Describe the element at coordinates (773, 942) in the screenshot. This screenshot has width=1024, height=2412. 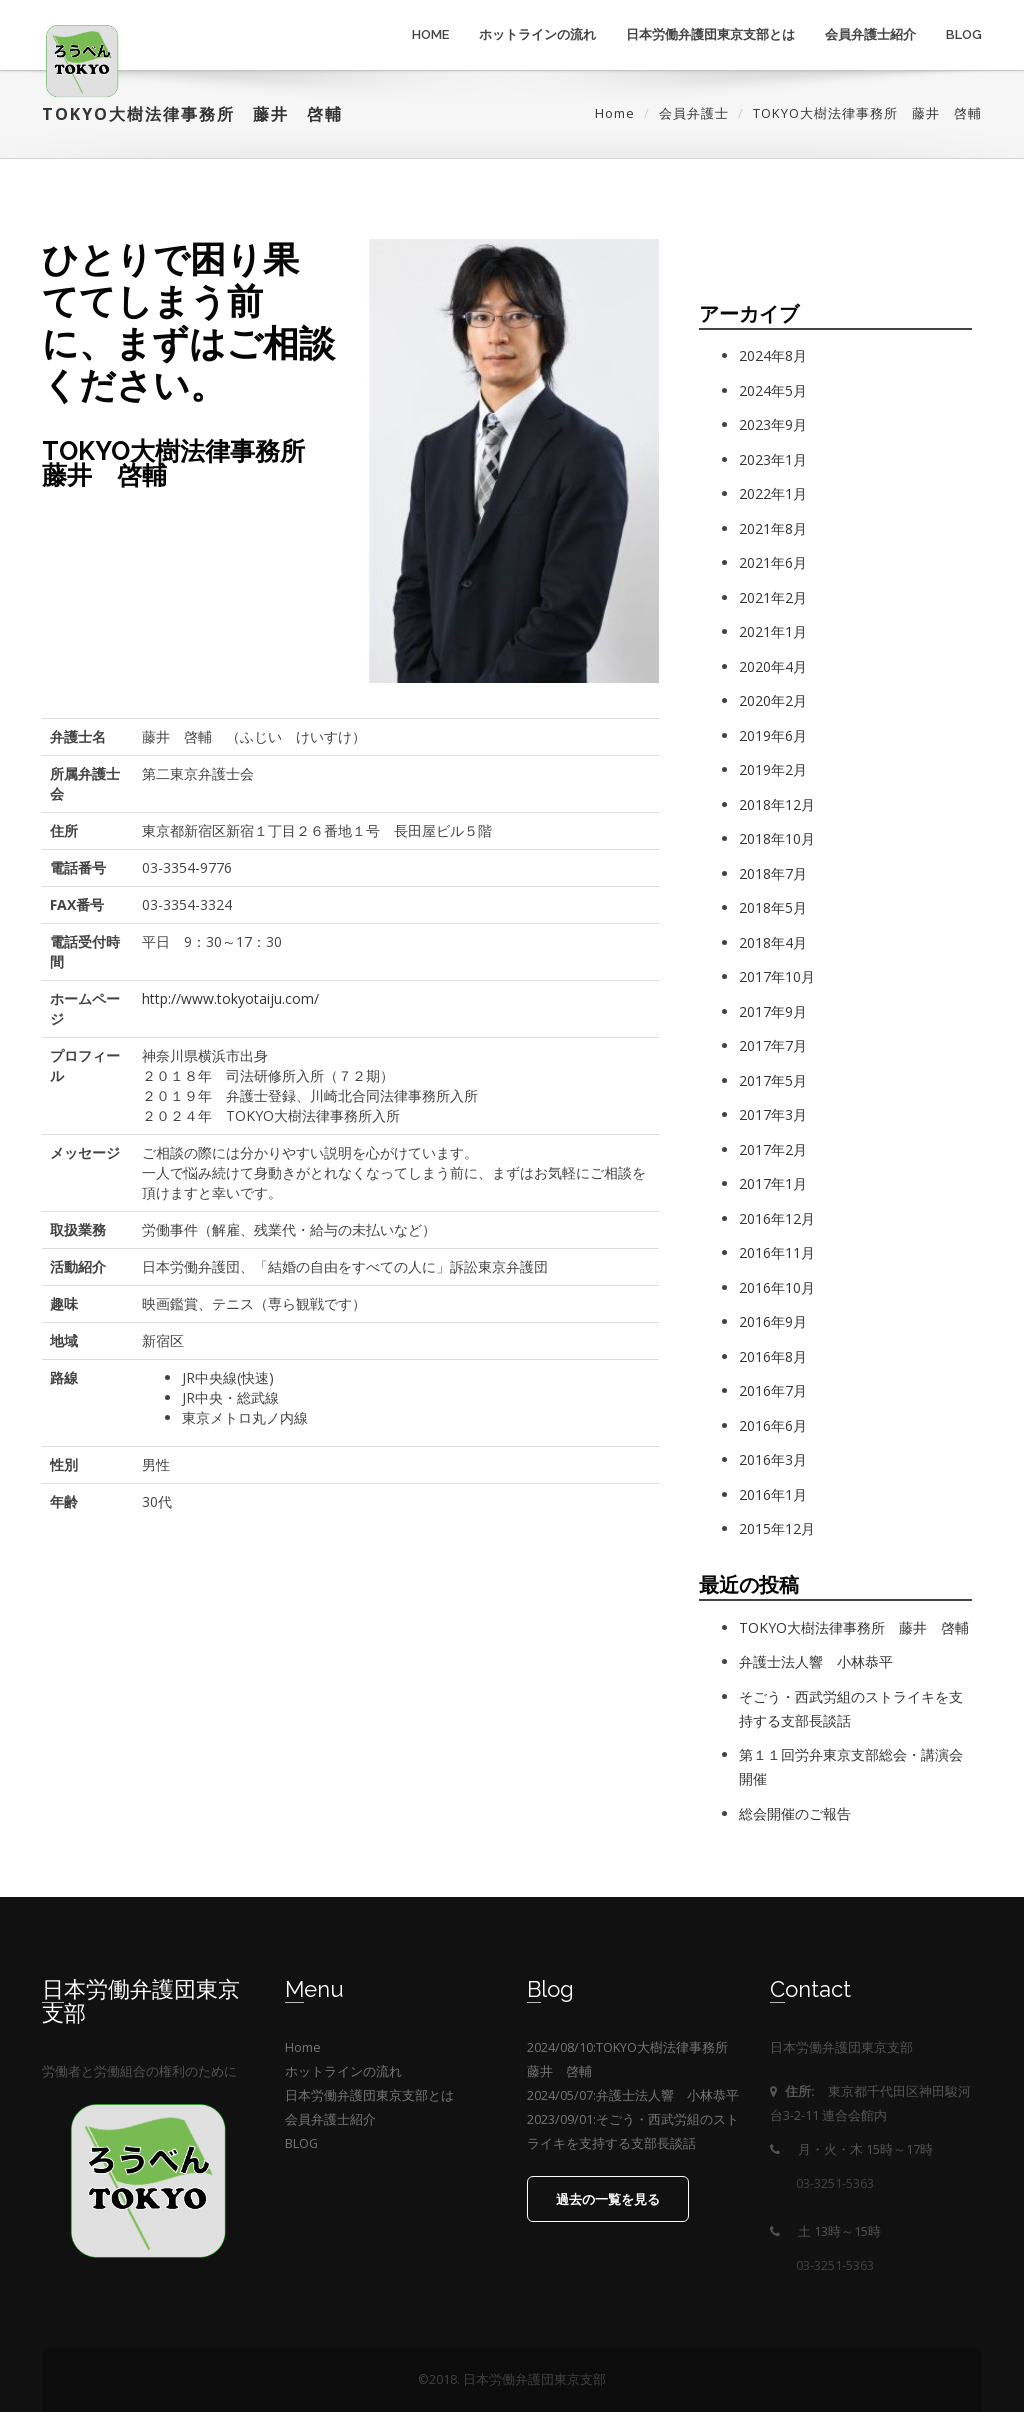
I see `2018年4月` at that location.